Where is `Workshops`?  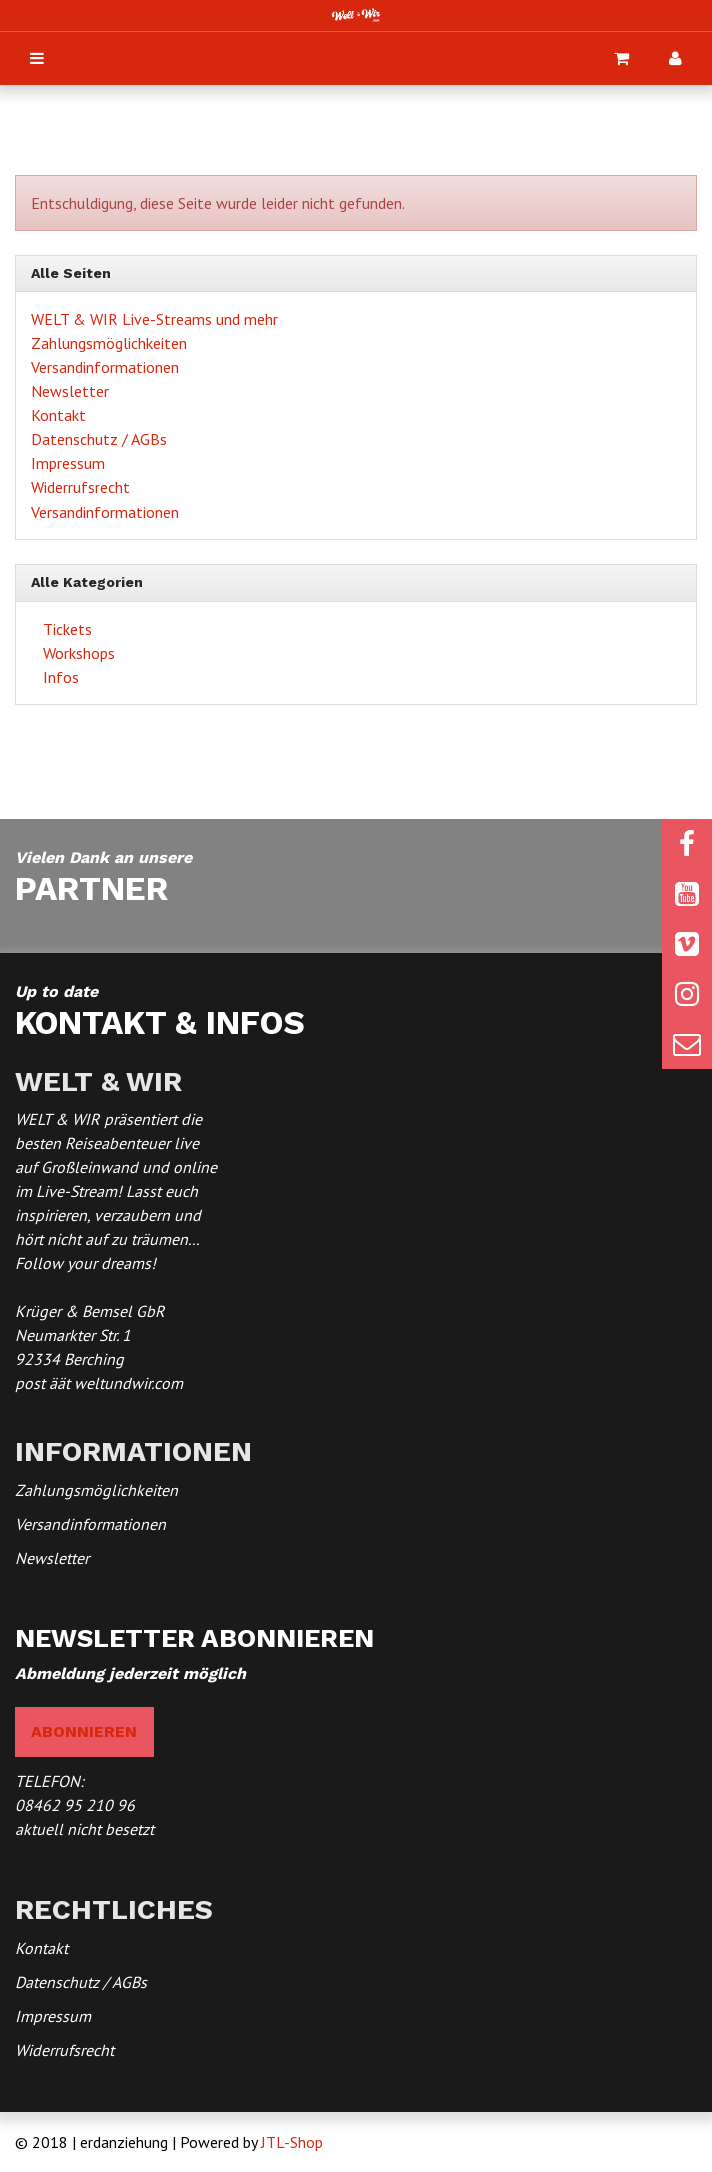 Workshops is located at coordinates (77, 653).